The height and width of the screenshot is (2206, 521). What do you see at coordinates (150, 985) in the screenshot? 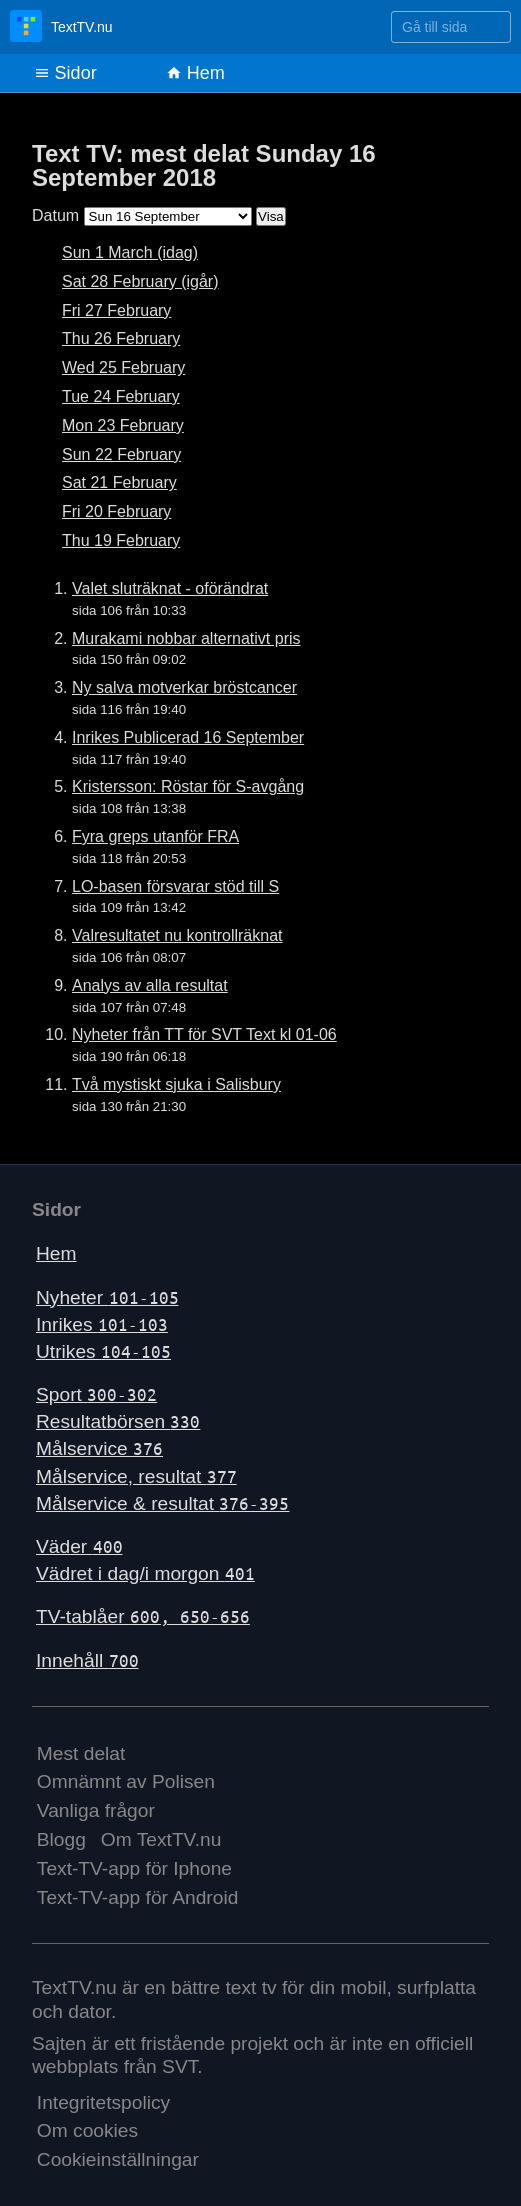
I see `Analys av alla resultat` at bounding box center [150, 985].